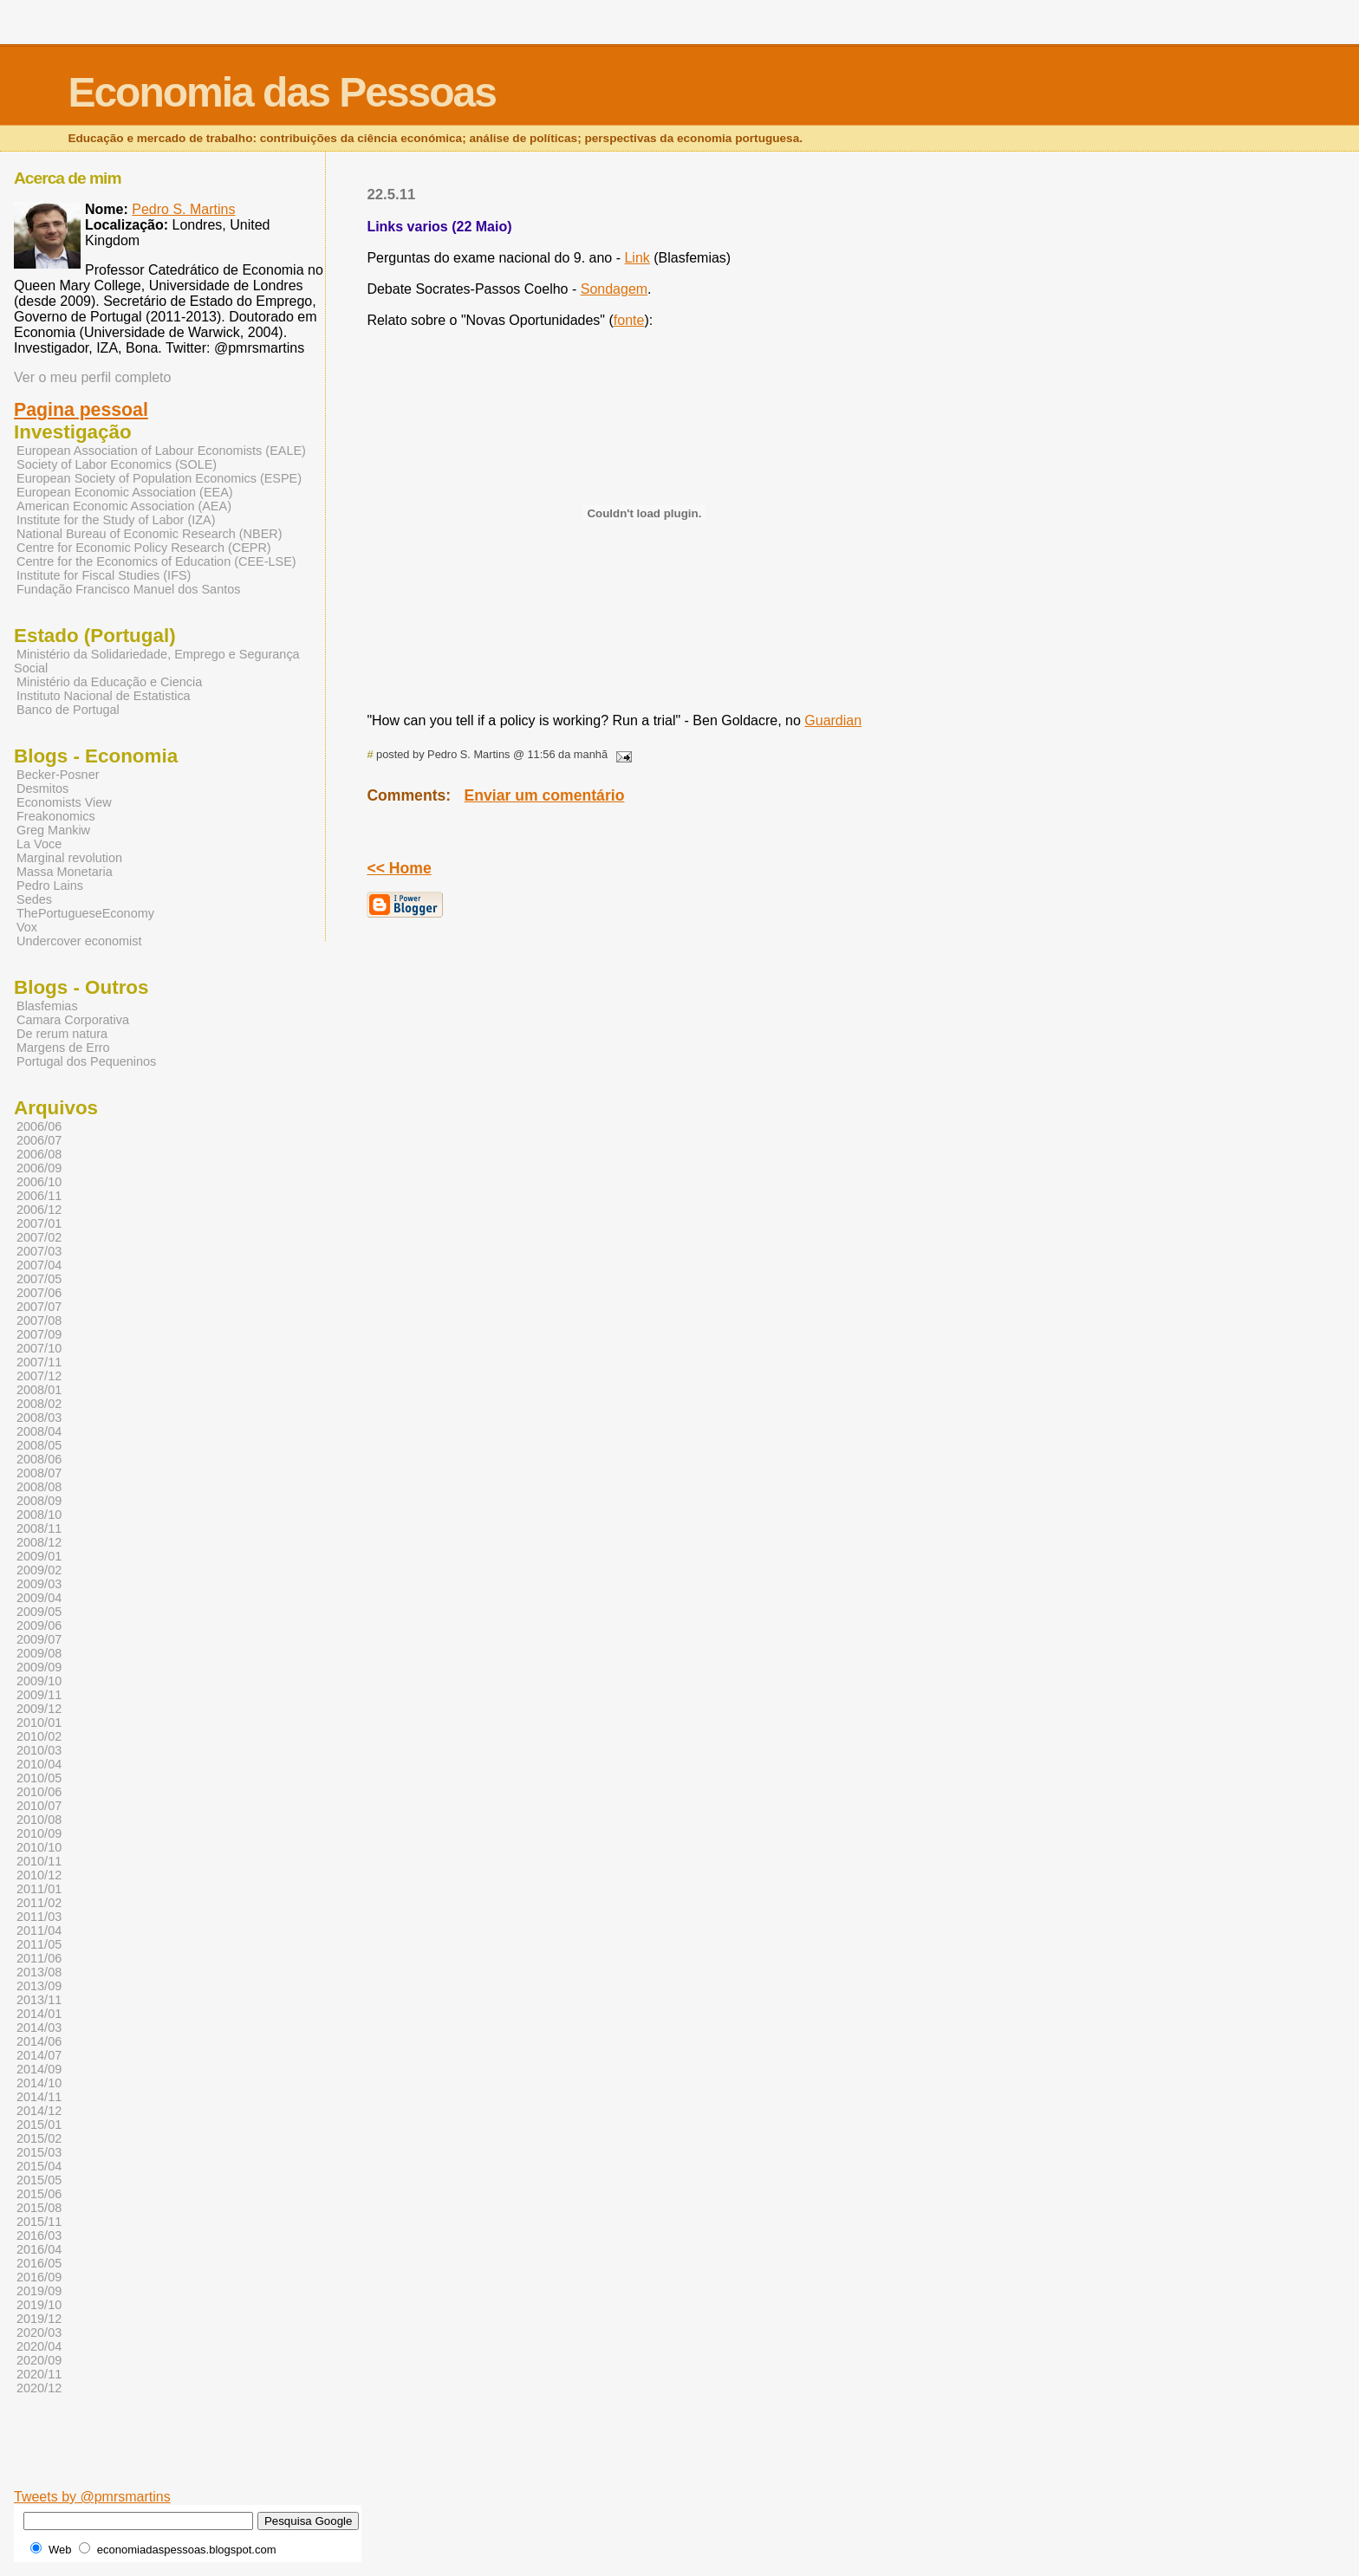  What do you see at coordinates (39, 1376) in the screenshot?
I see `2007/12` at bounding box center [39, 1376].